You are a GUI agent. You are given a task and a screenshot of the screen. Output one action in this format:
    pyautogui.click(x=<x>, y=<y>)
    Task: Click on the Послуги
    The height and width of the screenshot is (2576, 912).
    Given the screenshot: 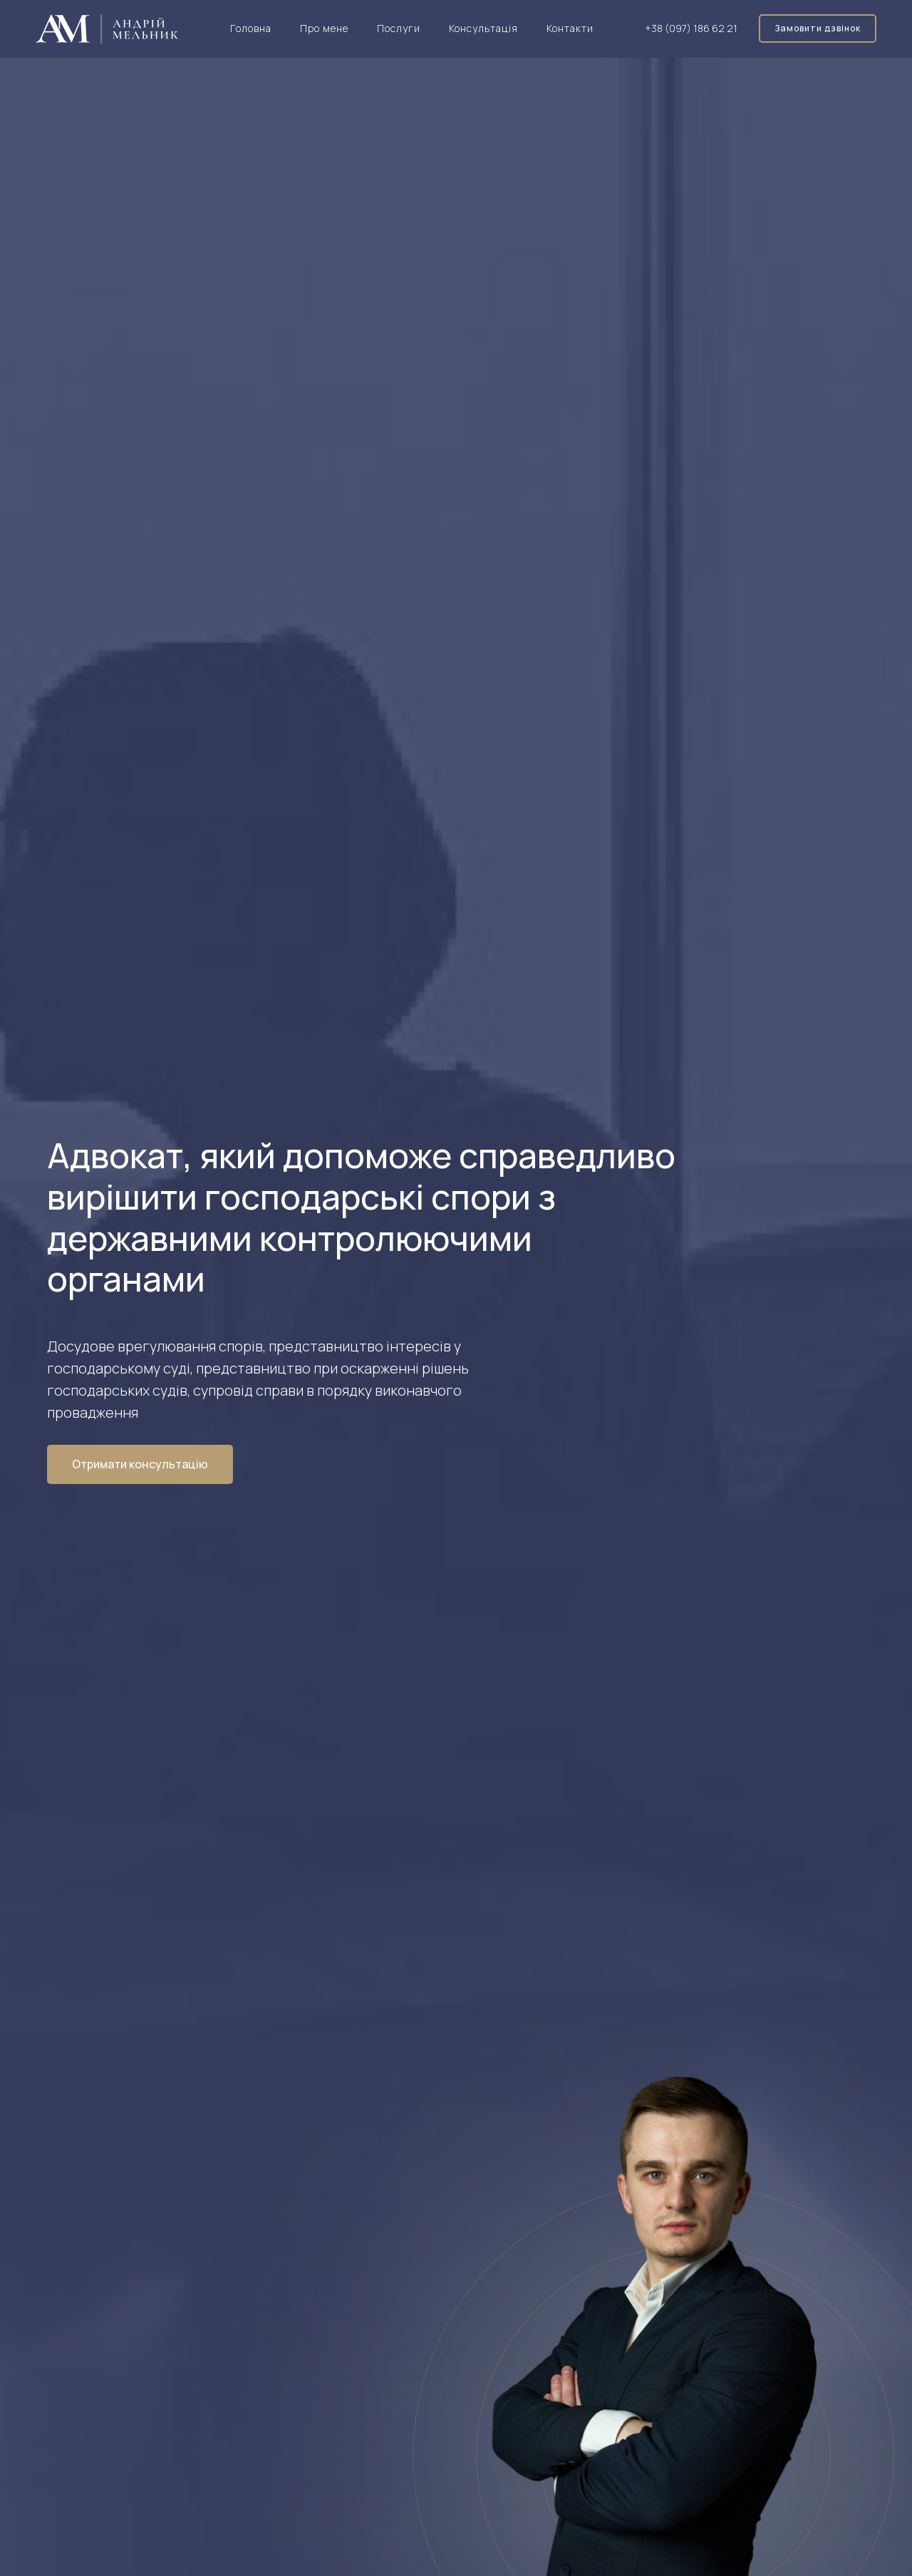 What is the action you would take?
    pyautogui.click(x=398, y=28)
    